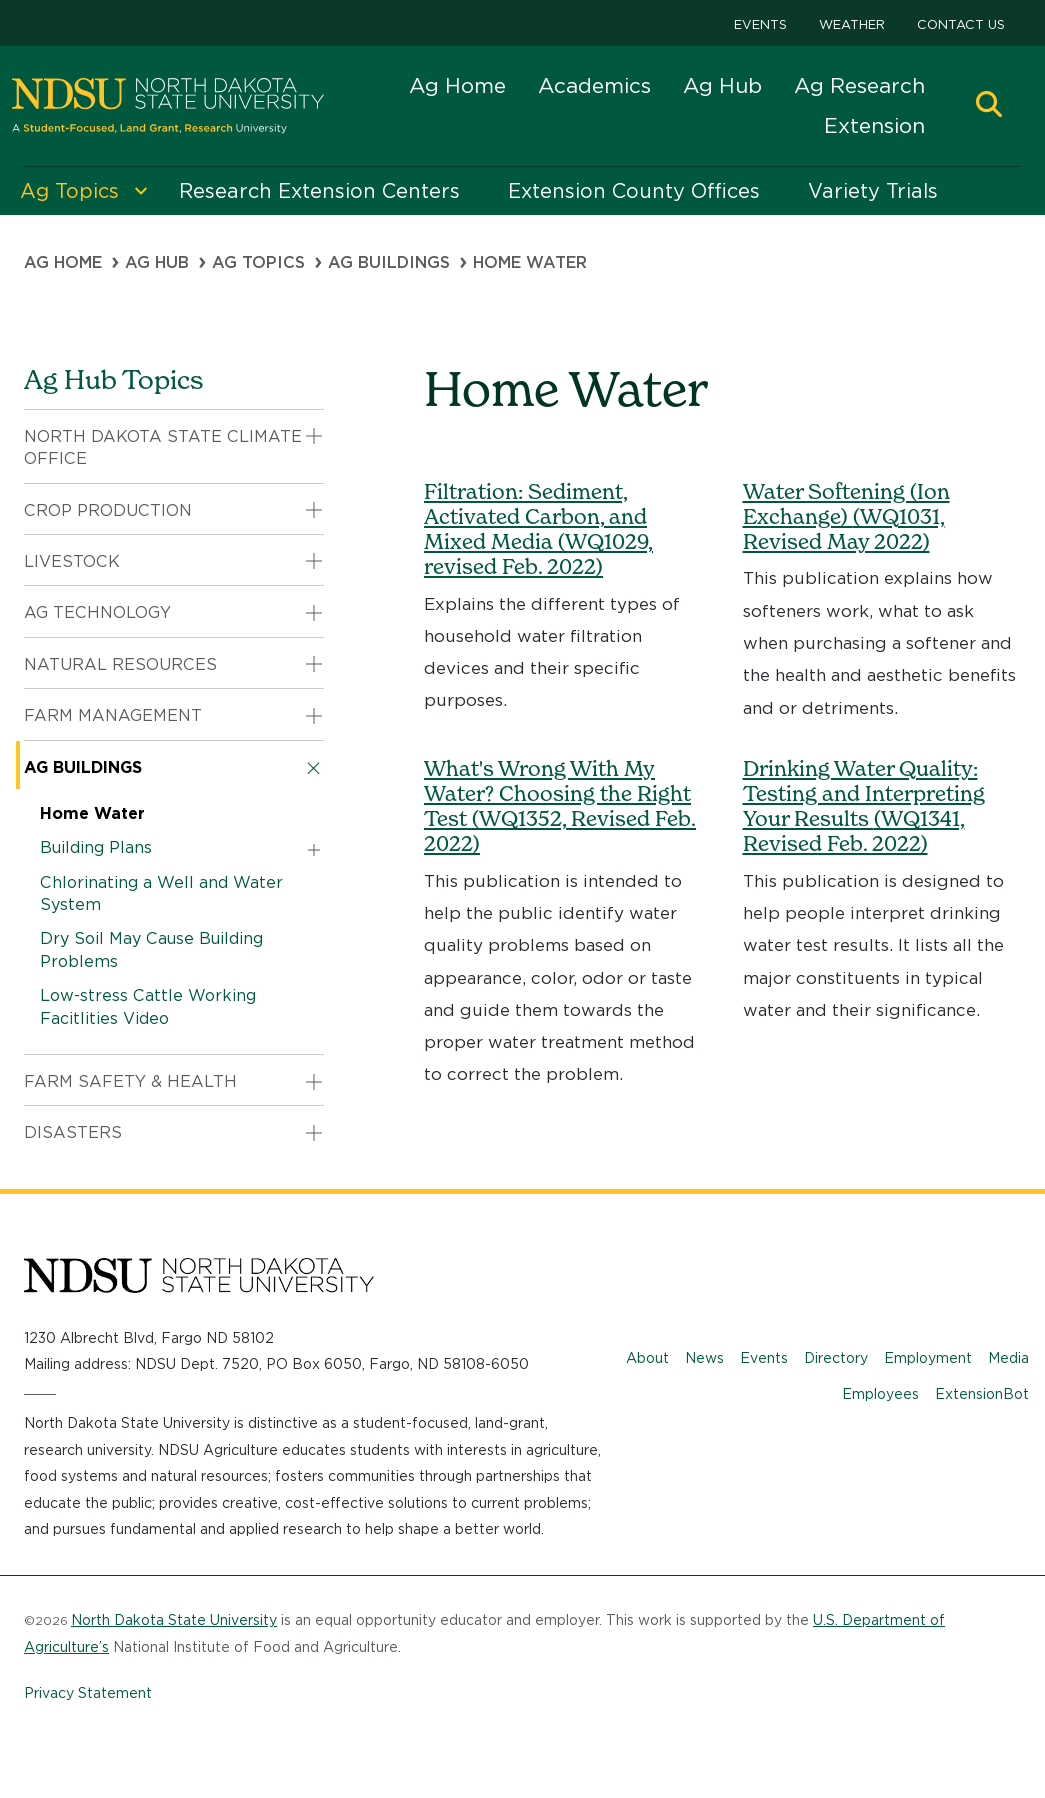 The width and height of the screenshot is (1045, 1798). I want to click on Ag Buildings, so click(389, 262).